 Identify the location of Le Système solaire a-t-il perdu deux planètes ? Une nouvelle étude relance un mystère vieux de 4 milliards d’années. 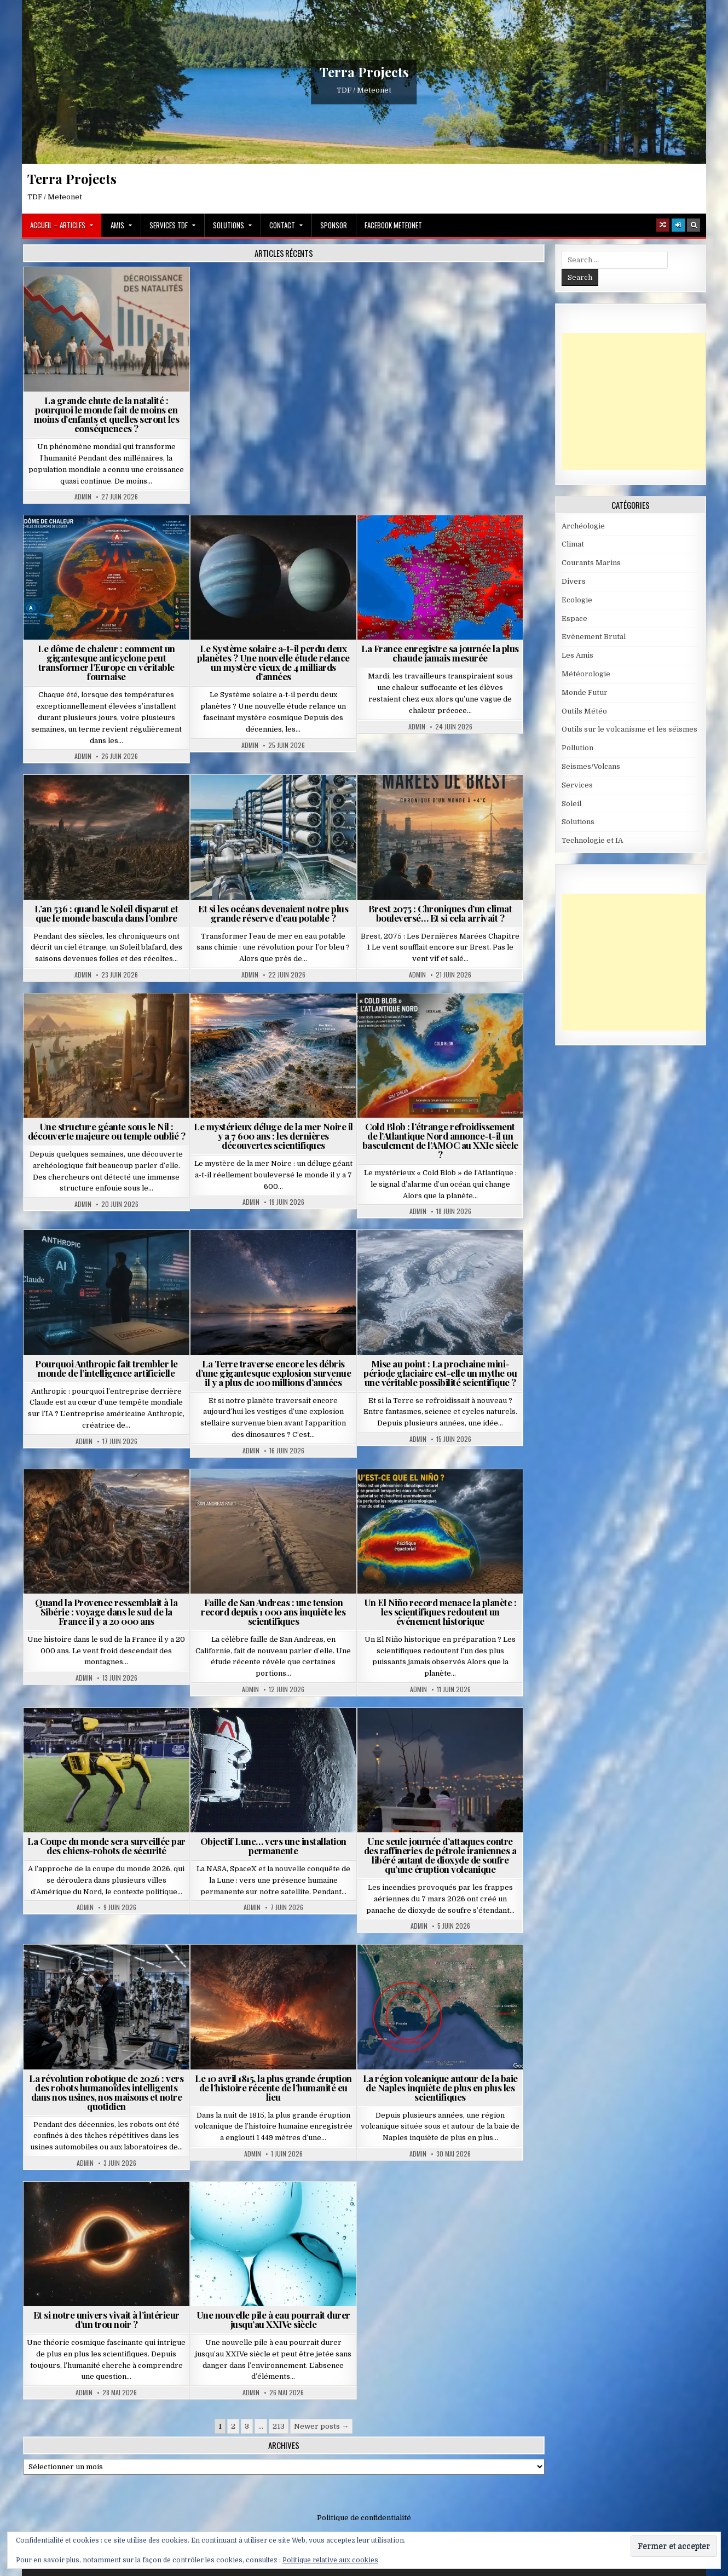
(273, 662).